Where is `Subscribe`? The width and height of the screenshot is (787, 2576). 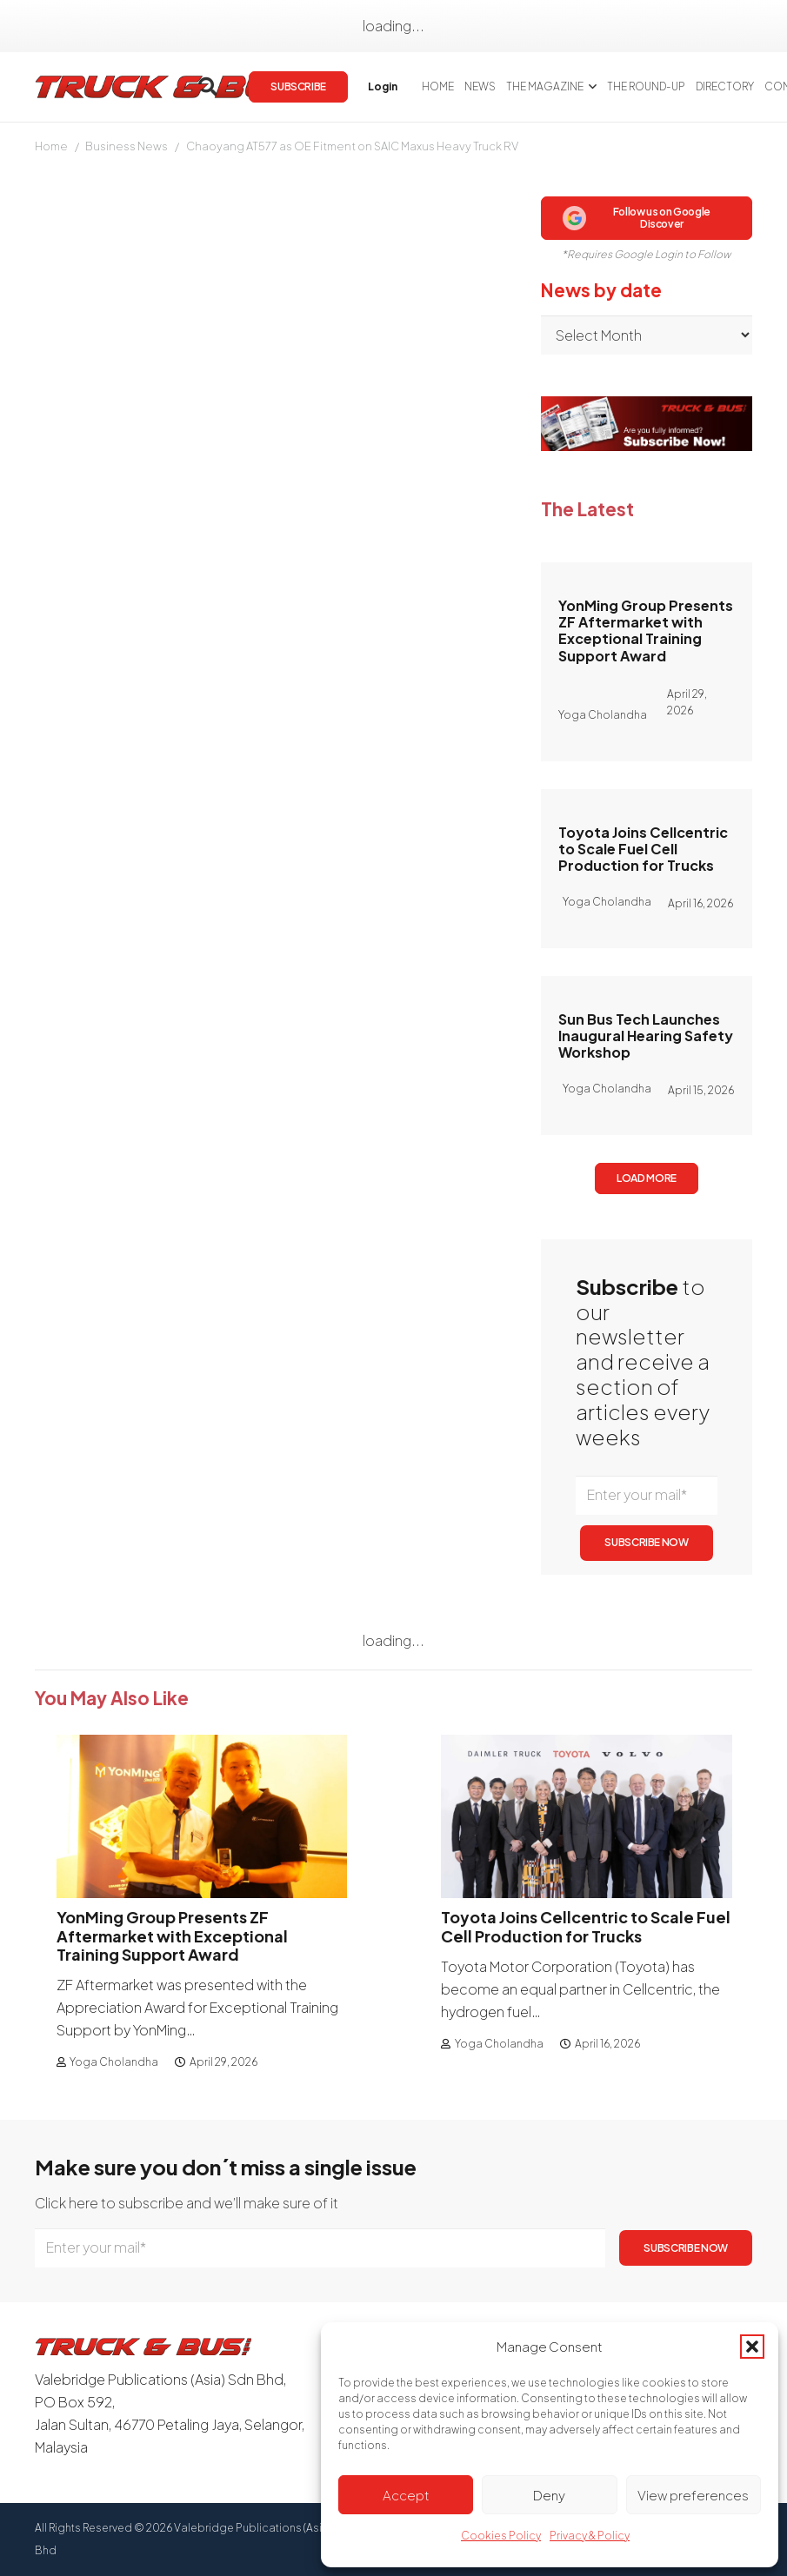 Subscribe is located at coordinates (314, 1106).